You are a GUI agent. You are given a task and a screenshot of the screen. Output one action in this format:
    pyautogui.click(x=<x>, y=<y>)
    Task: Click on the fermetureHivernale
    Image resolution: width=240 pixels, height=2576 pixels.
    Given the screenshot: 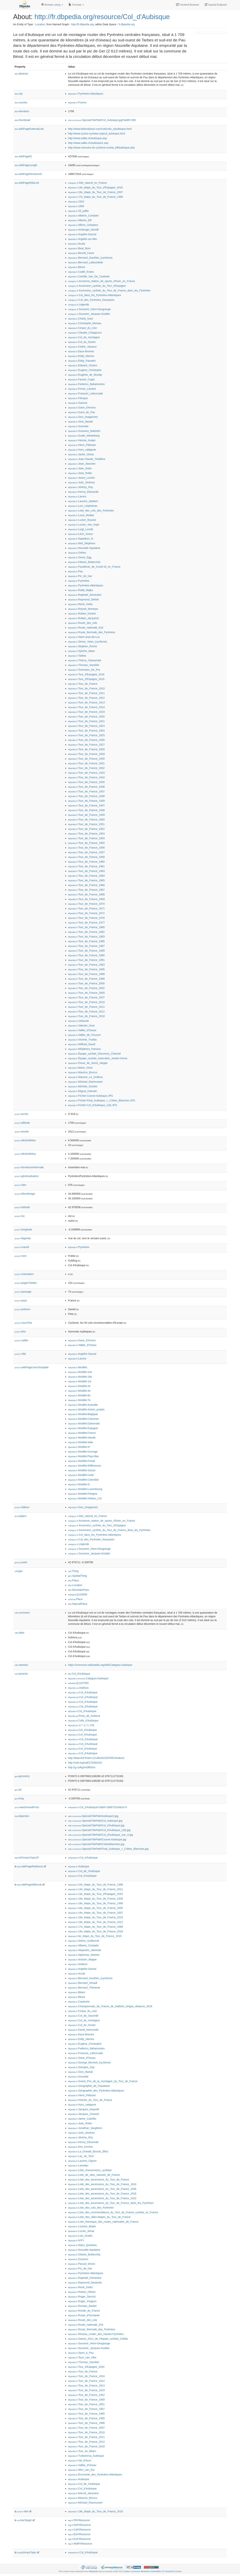 What is the action you would take?
    pyautogui.click(x=29, y=1167)
    